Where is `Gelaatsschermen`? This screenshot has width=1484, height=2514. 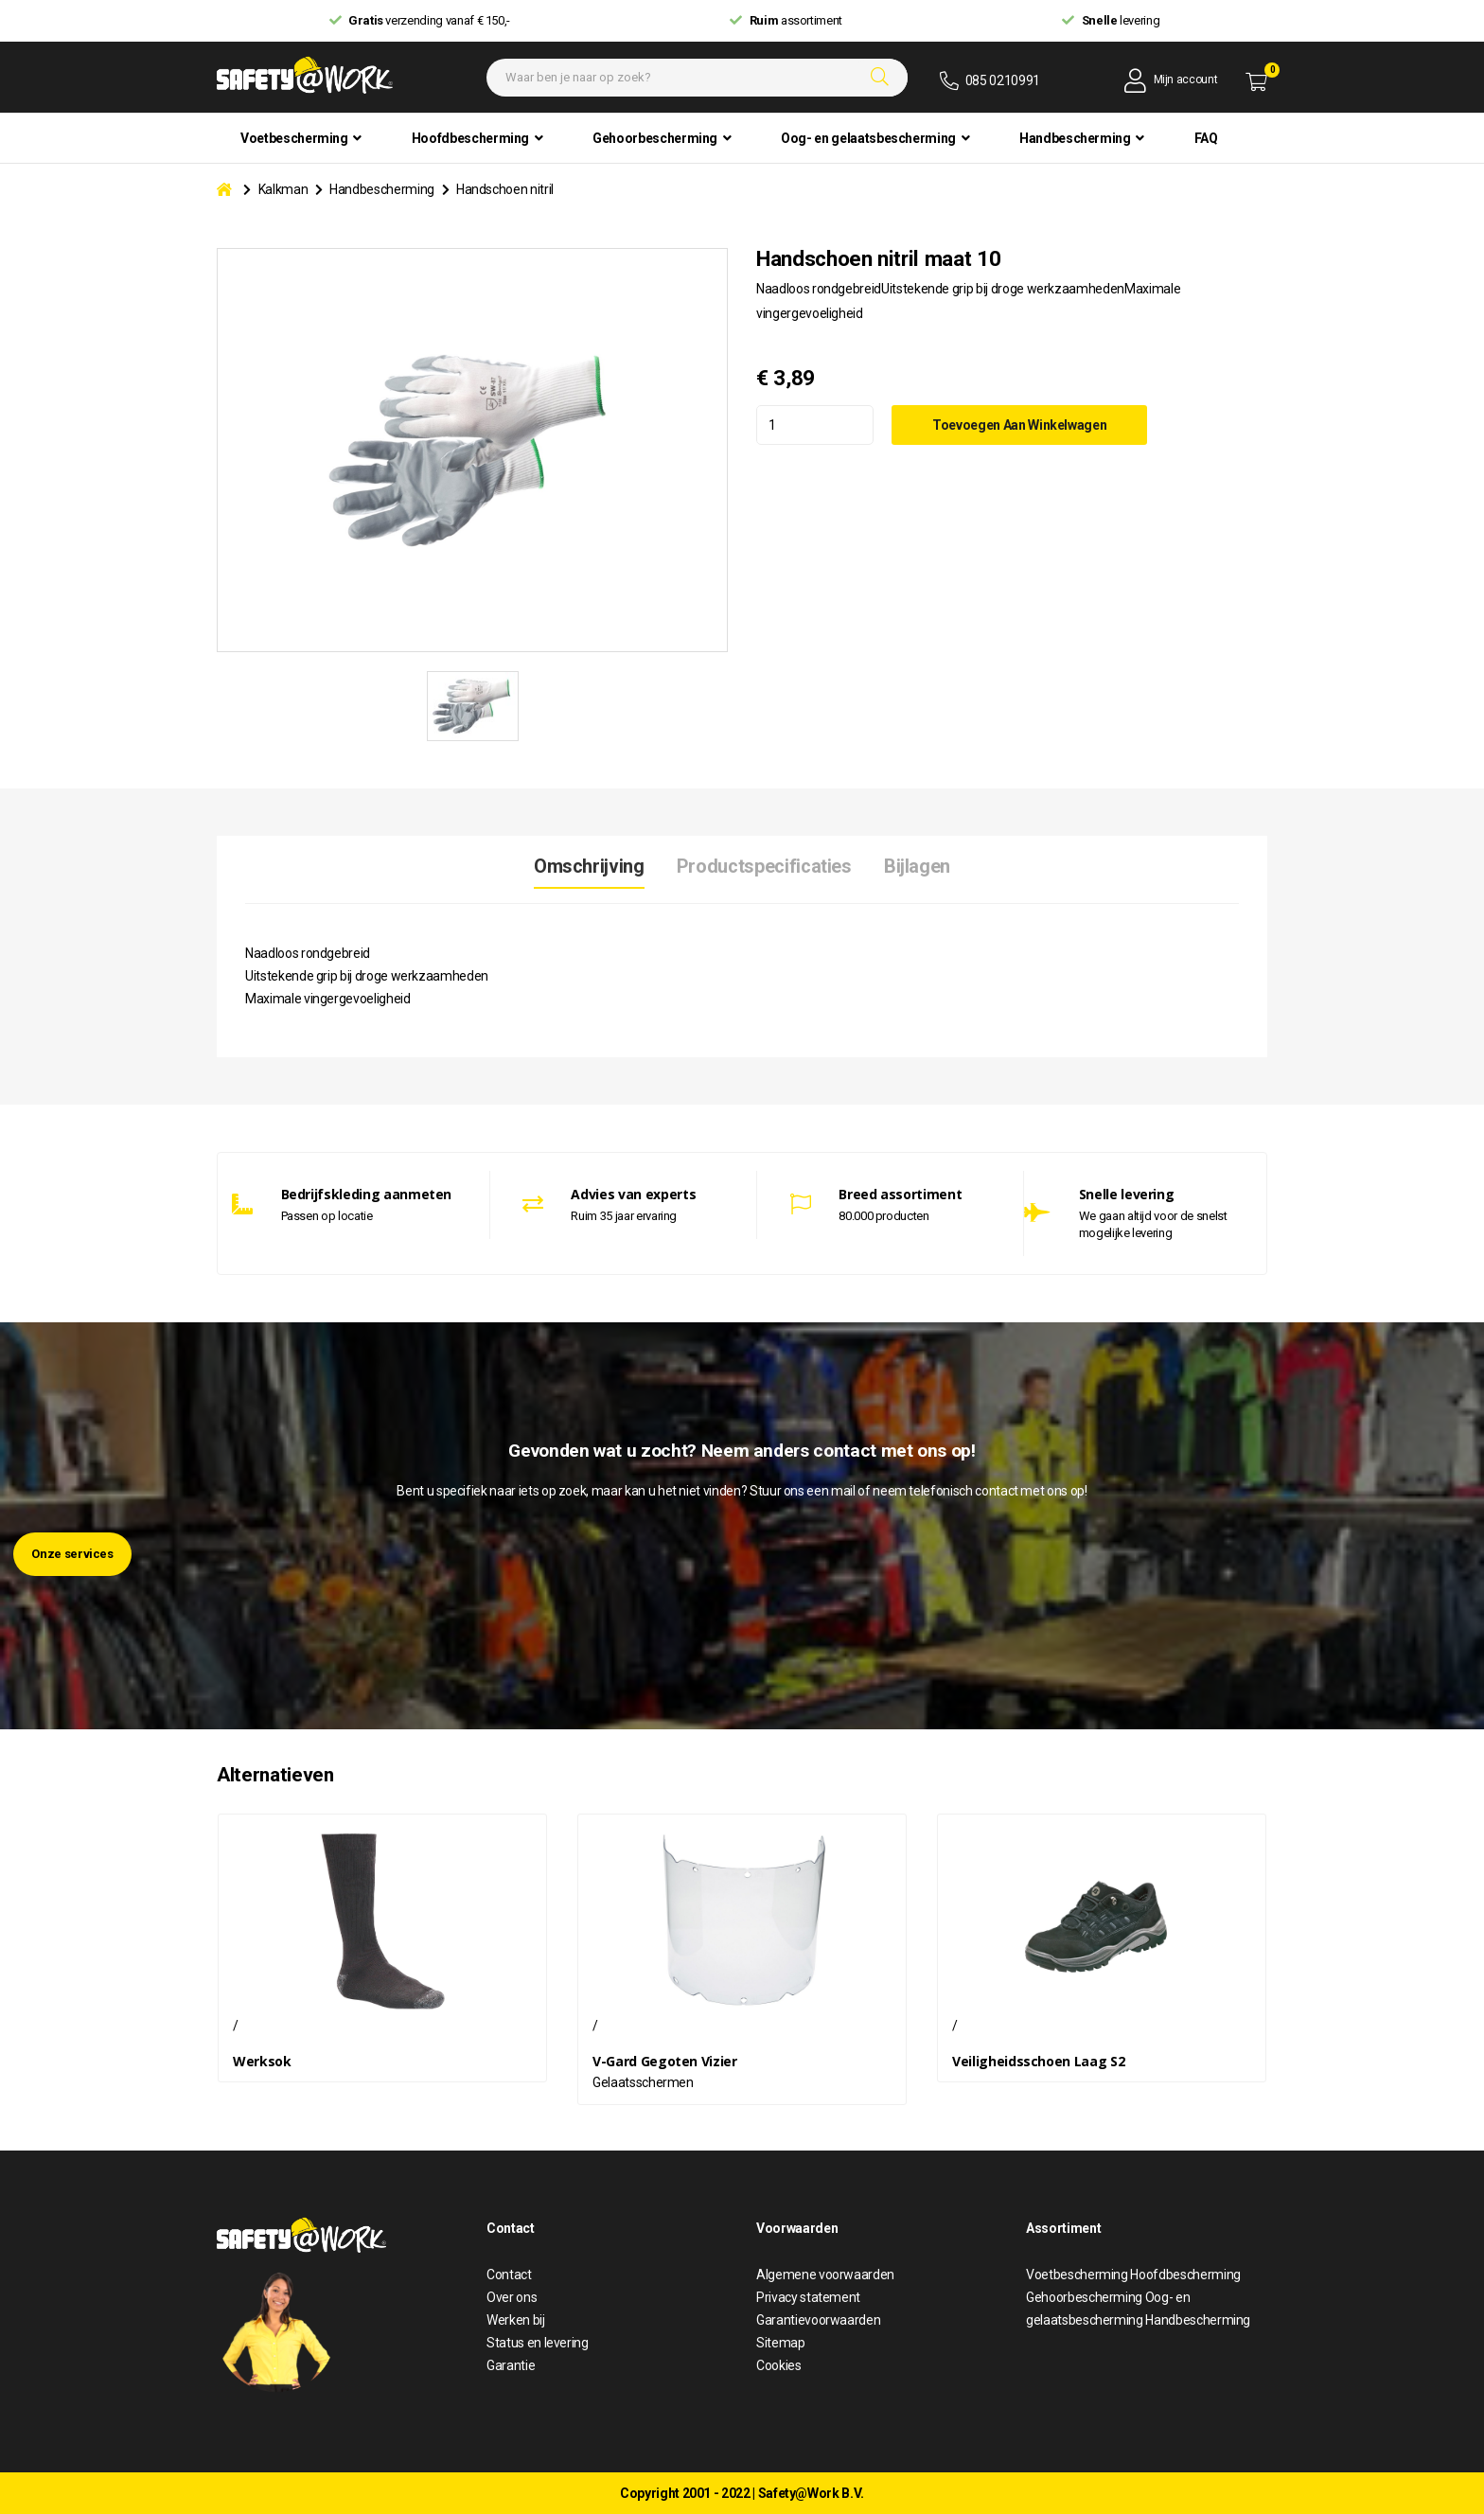 Gelaatsschermen is located at coordinates (643, 2082).